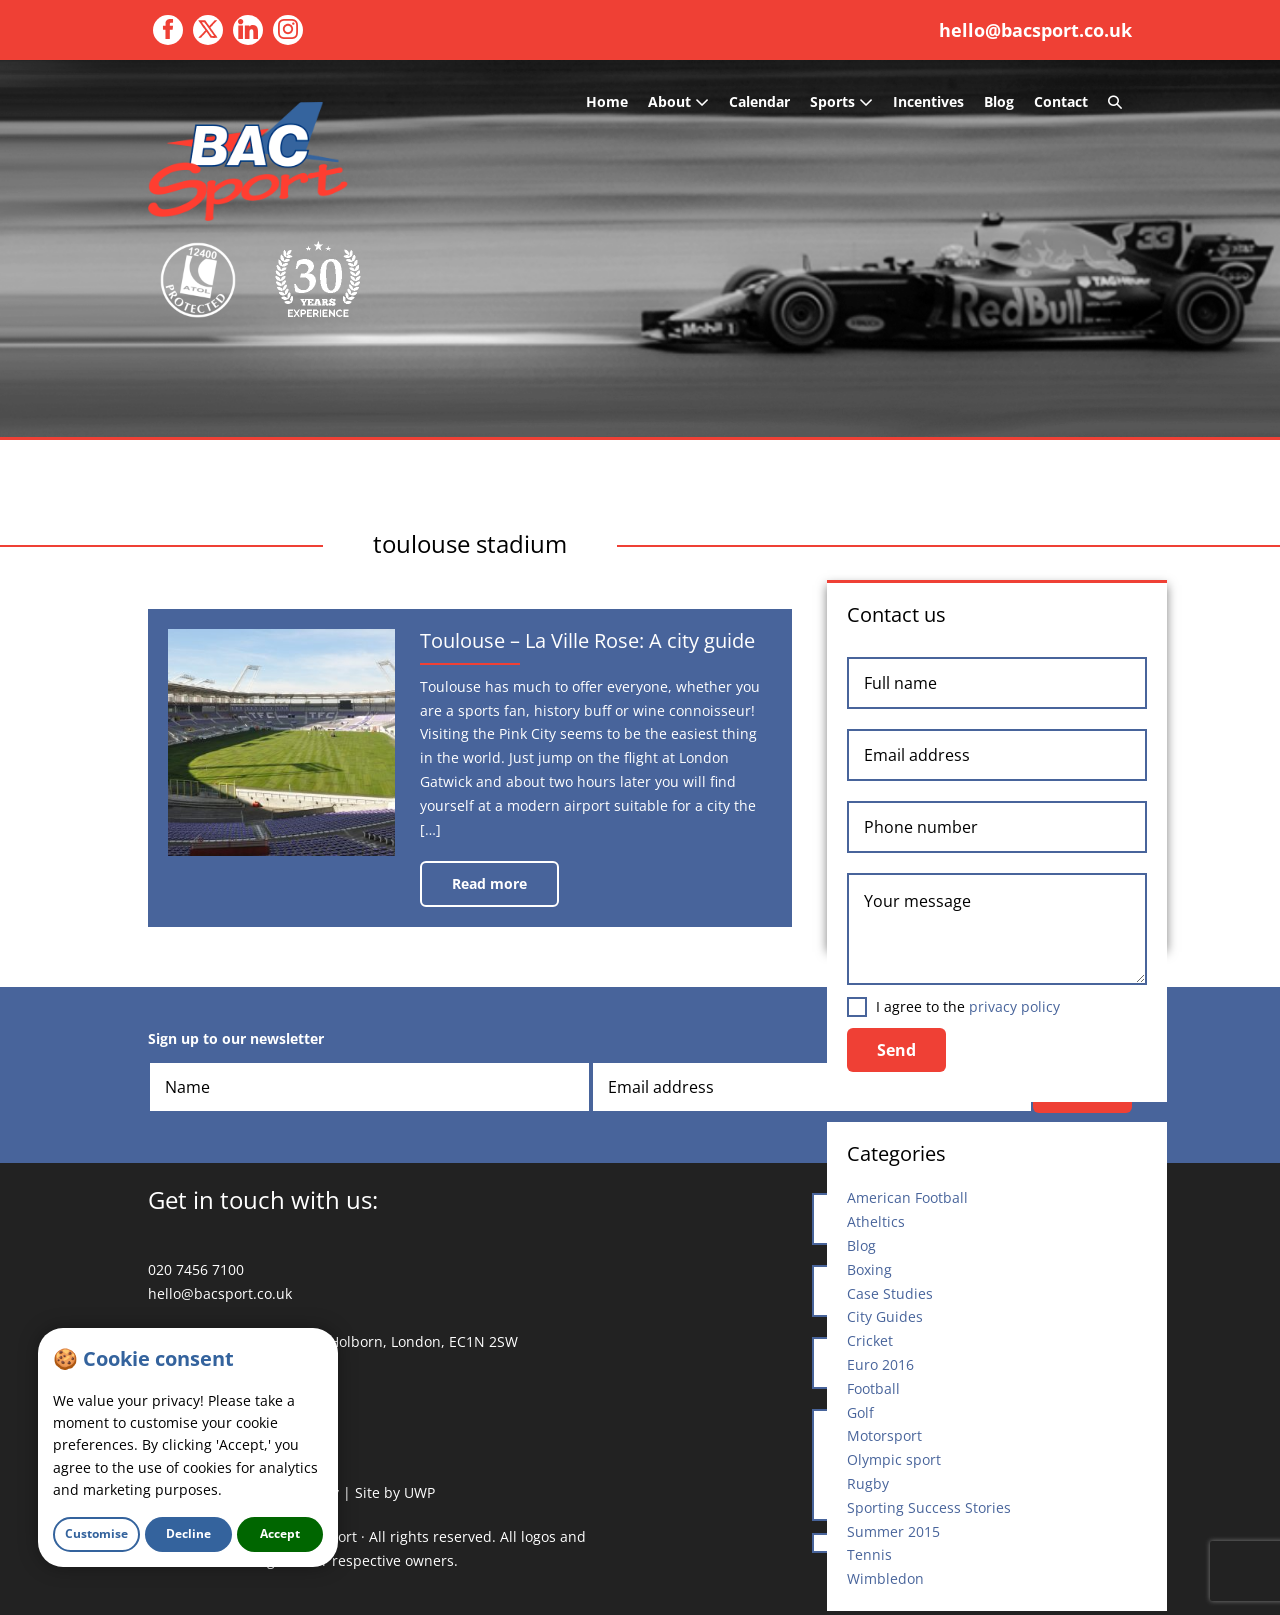  I want to click on Cricket, so click(870, 1340).